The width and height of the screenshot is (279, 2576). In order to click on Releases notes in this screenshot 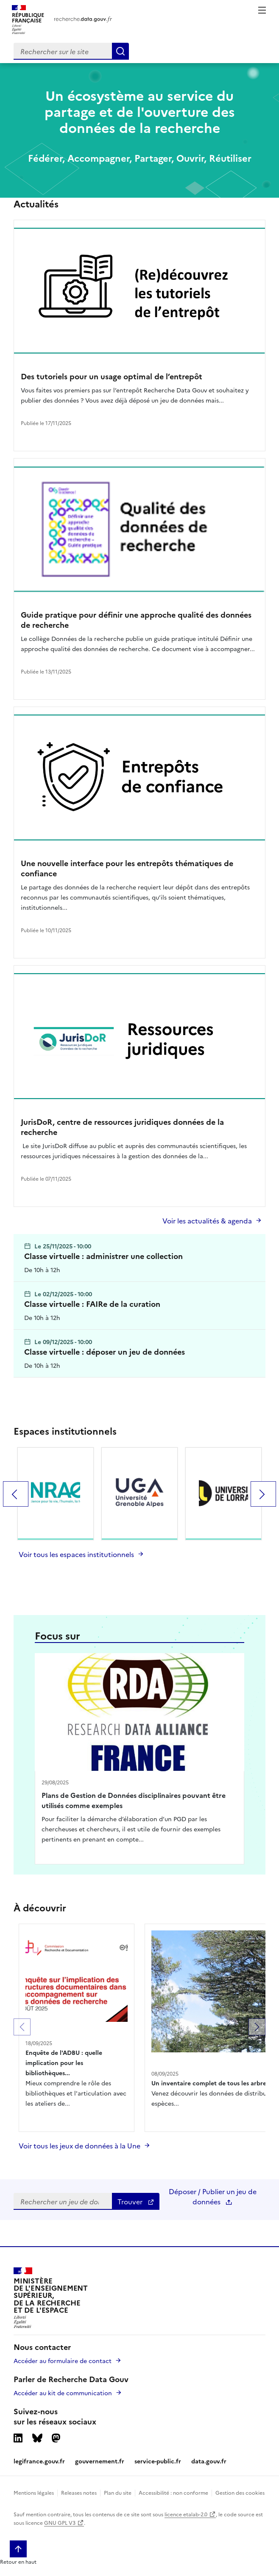, I will do `click(79, 2492)`.